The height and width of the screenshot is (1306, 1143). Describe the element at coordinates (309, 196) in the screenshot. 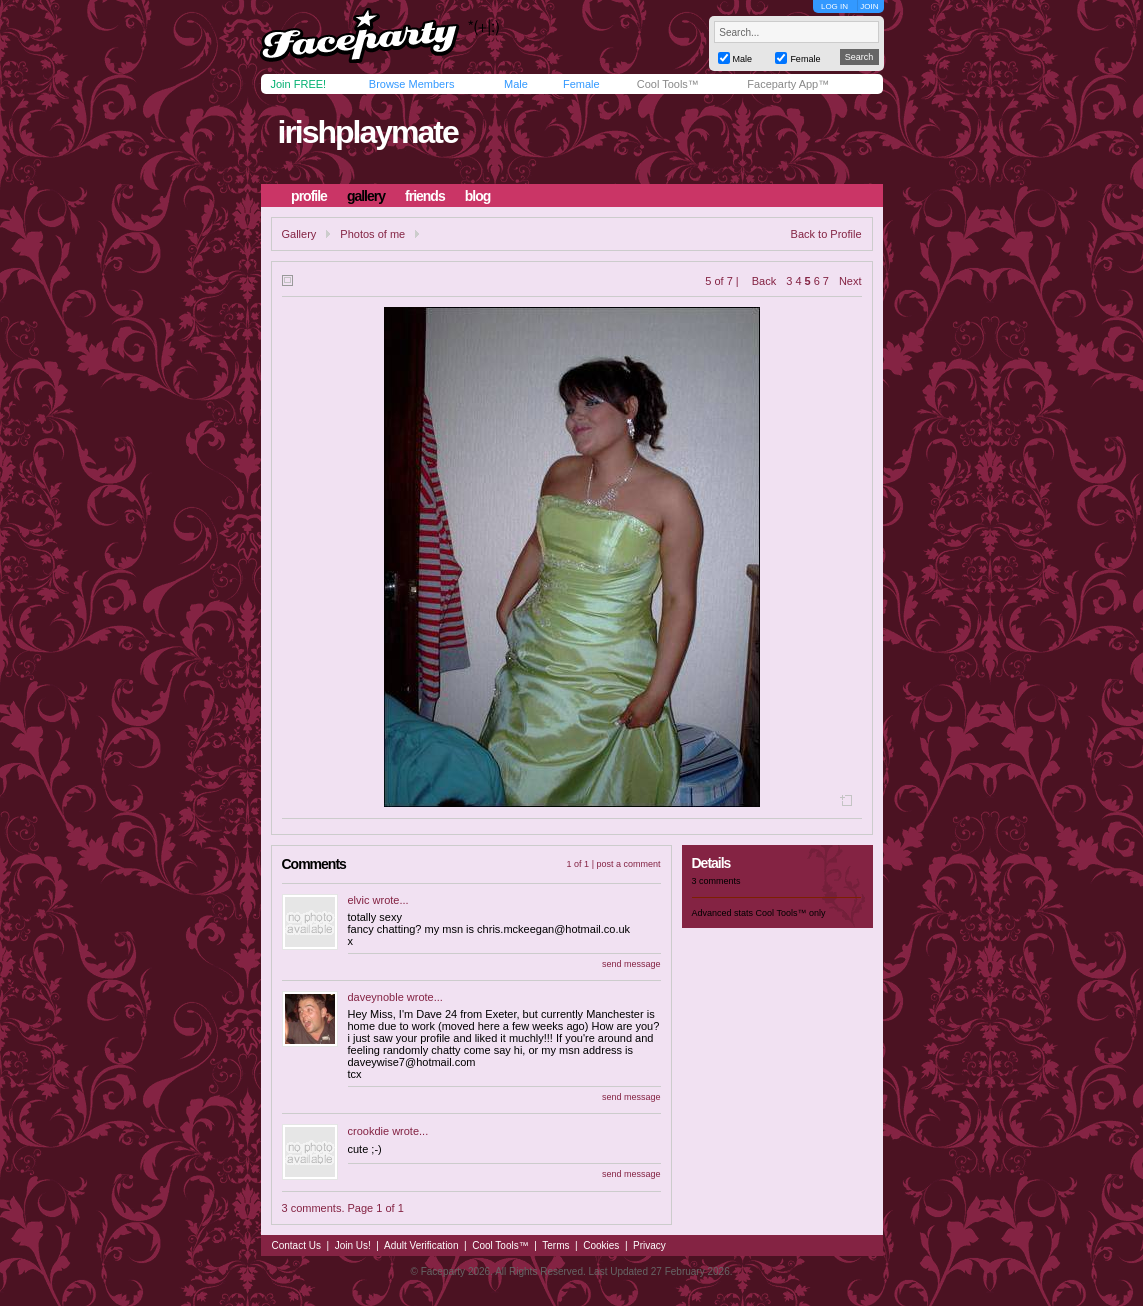

I see `profile` at that location.